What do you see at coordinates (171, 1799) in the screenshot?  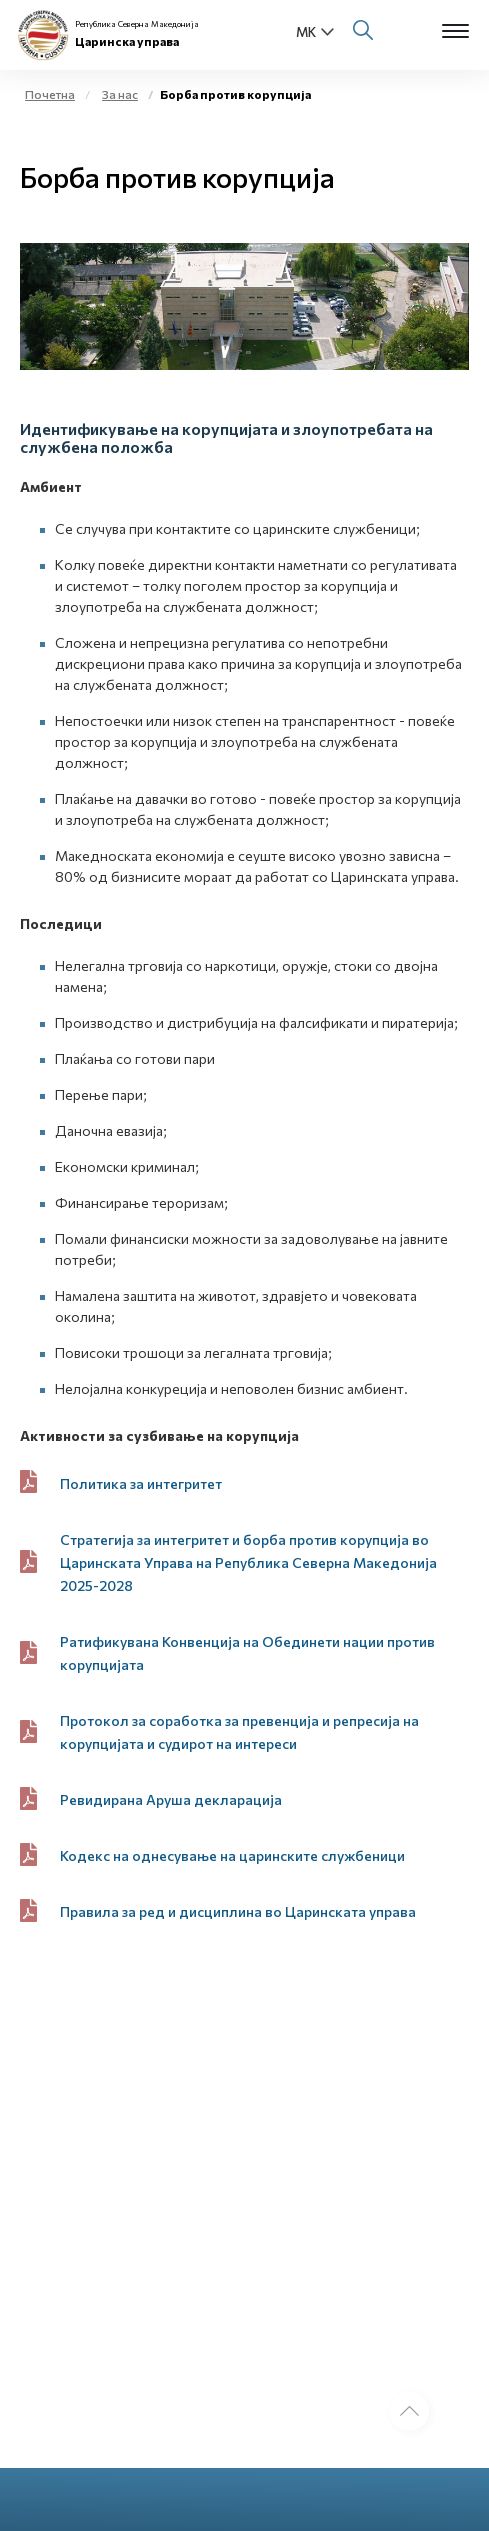 I see `Ревидирана Аруша декларација` at bounding box center [171, 1799].